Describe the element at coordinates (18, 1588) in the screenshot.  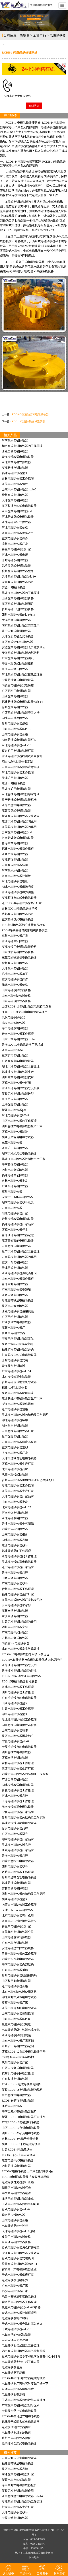
I see `贵州电磁除铁器工作原理` at that location.